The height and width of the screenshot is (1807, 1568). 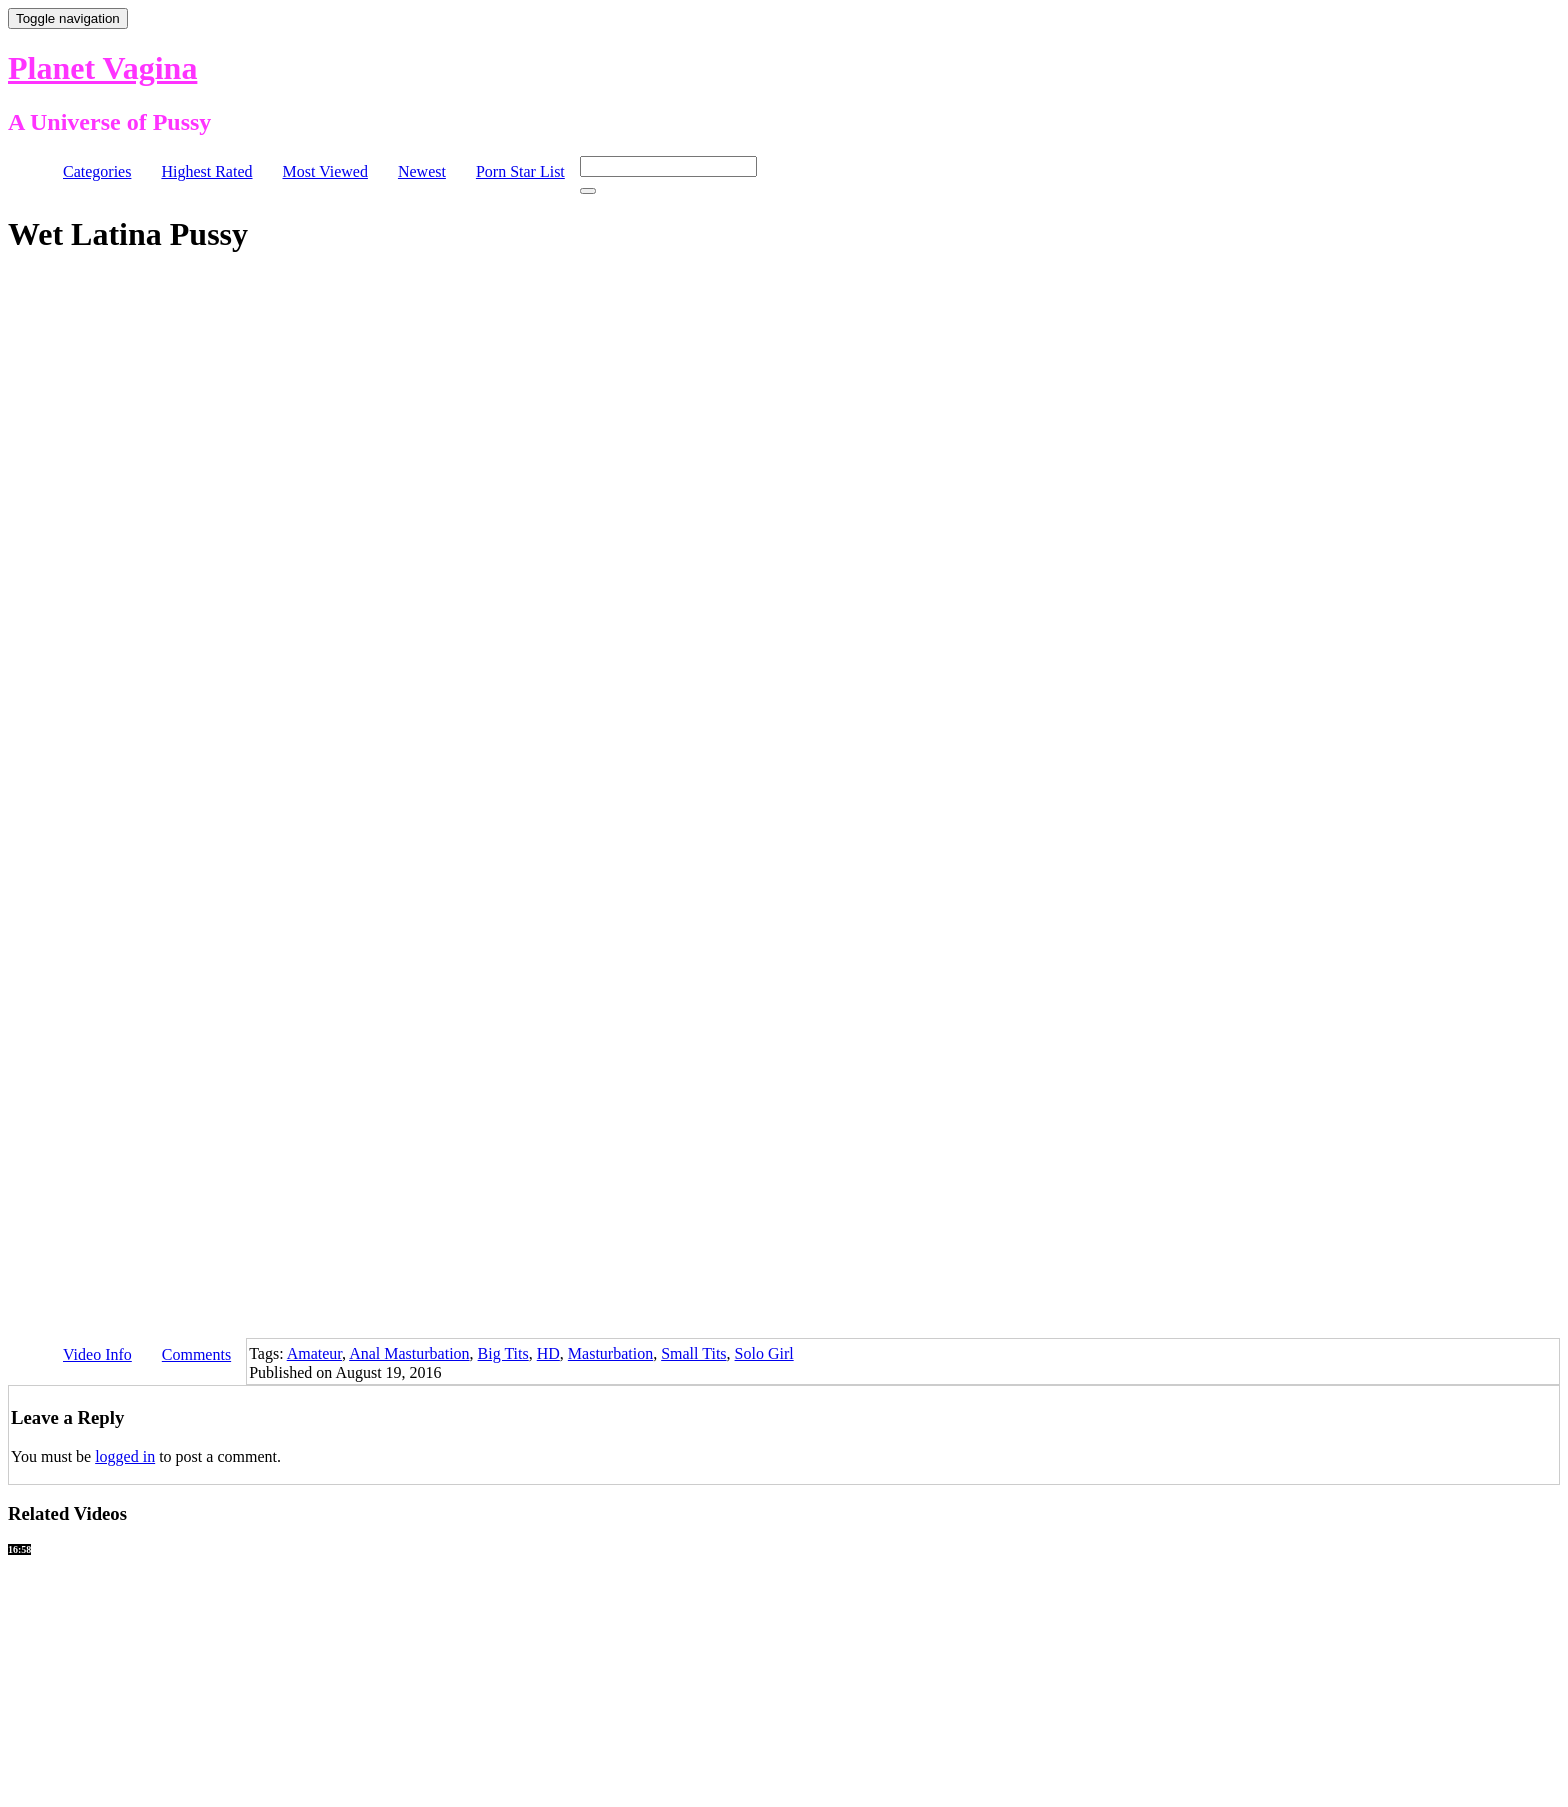 What do you see at coordinates (196, 1354) in the screenshot?
I see `Comments` at bounding box center [196, 1354].